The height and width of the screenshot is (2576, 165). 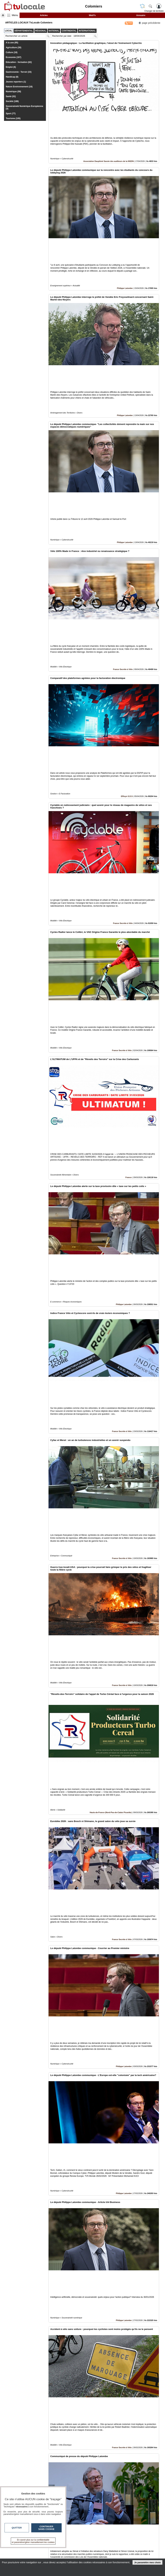 I want to click on 11, so click(x=91, y=2537).